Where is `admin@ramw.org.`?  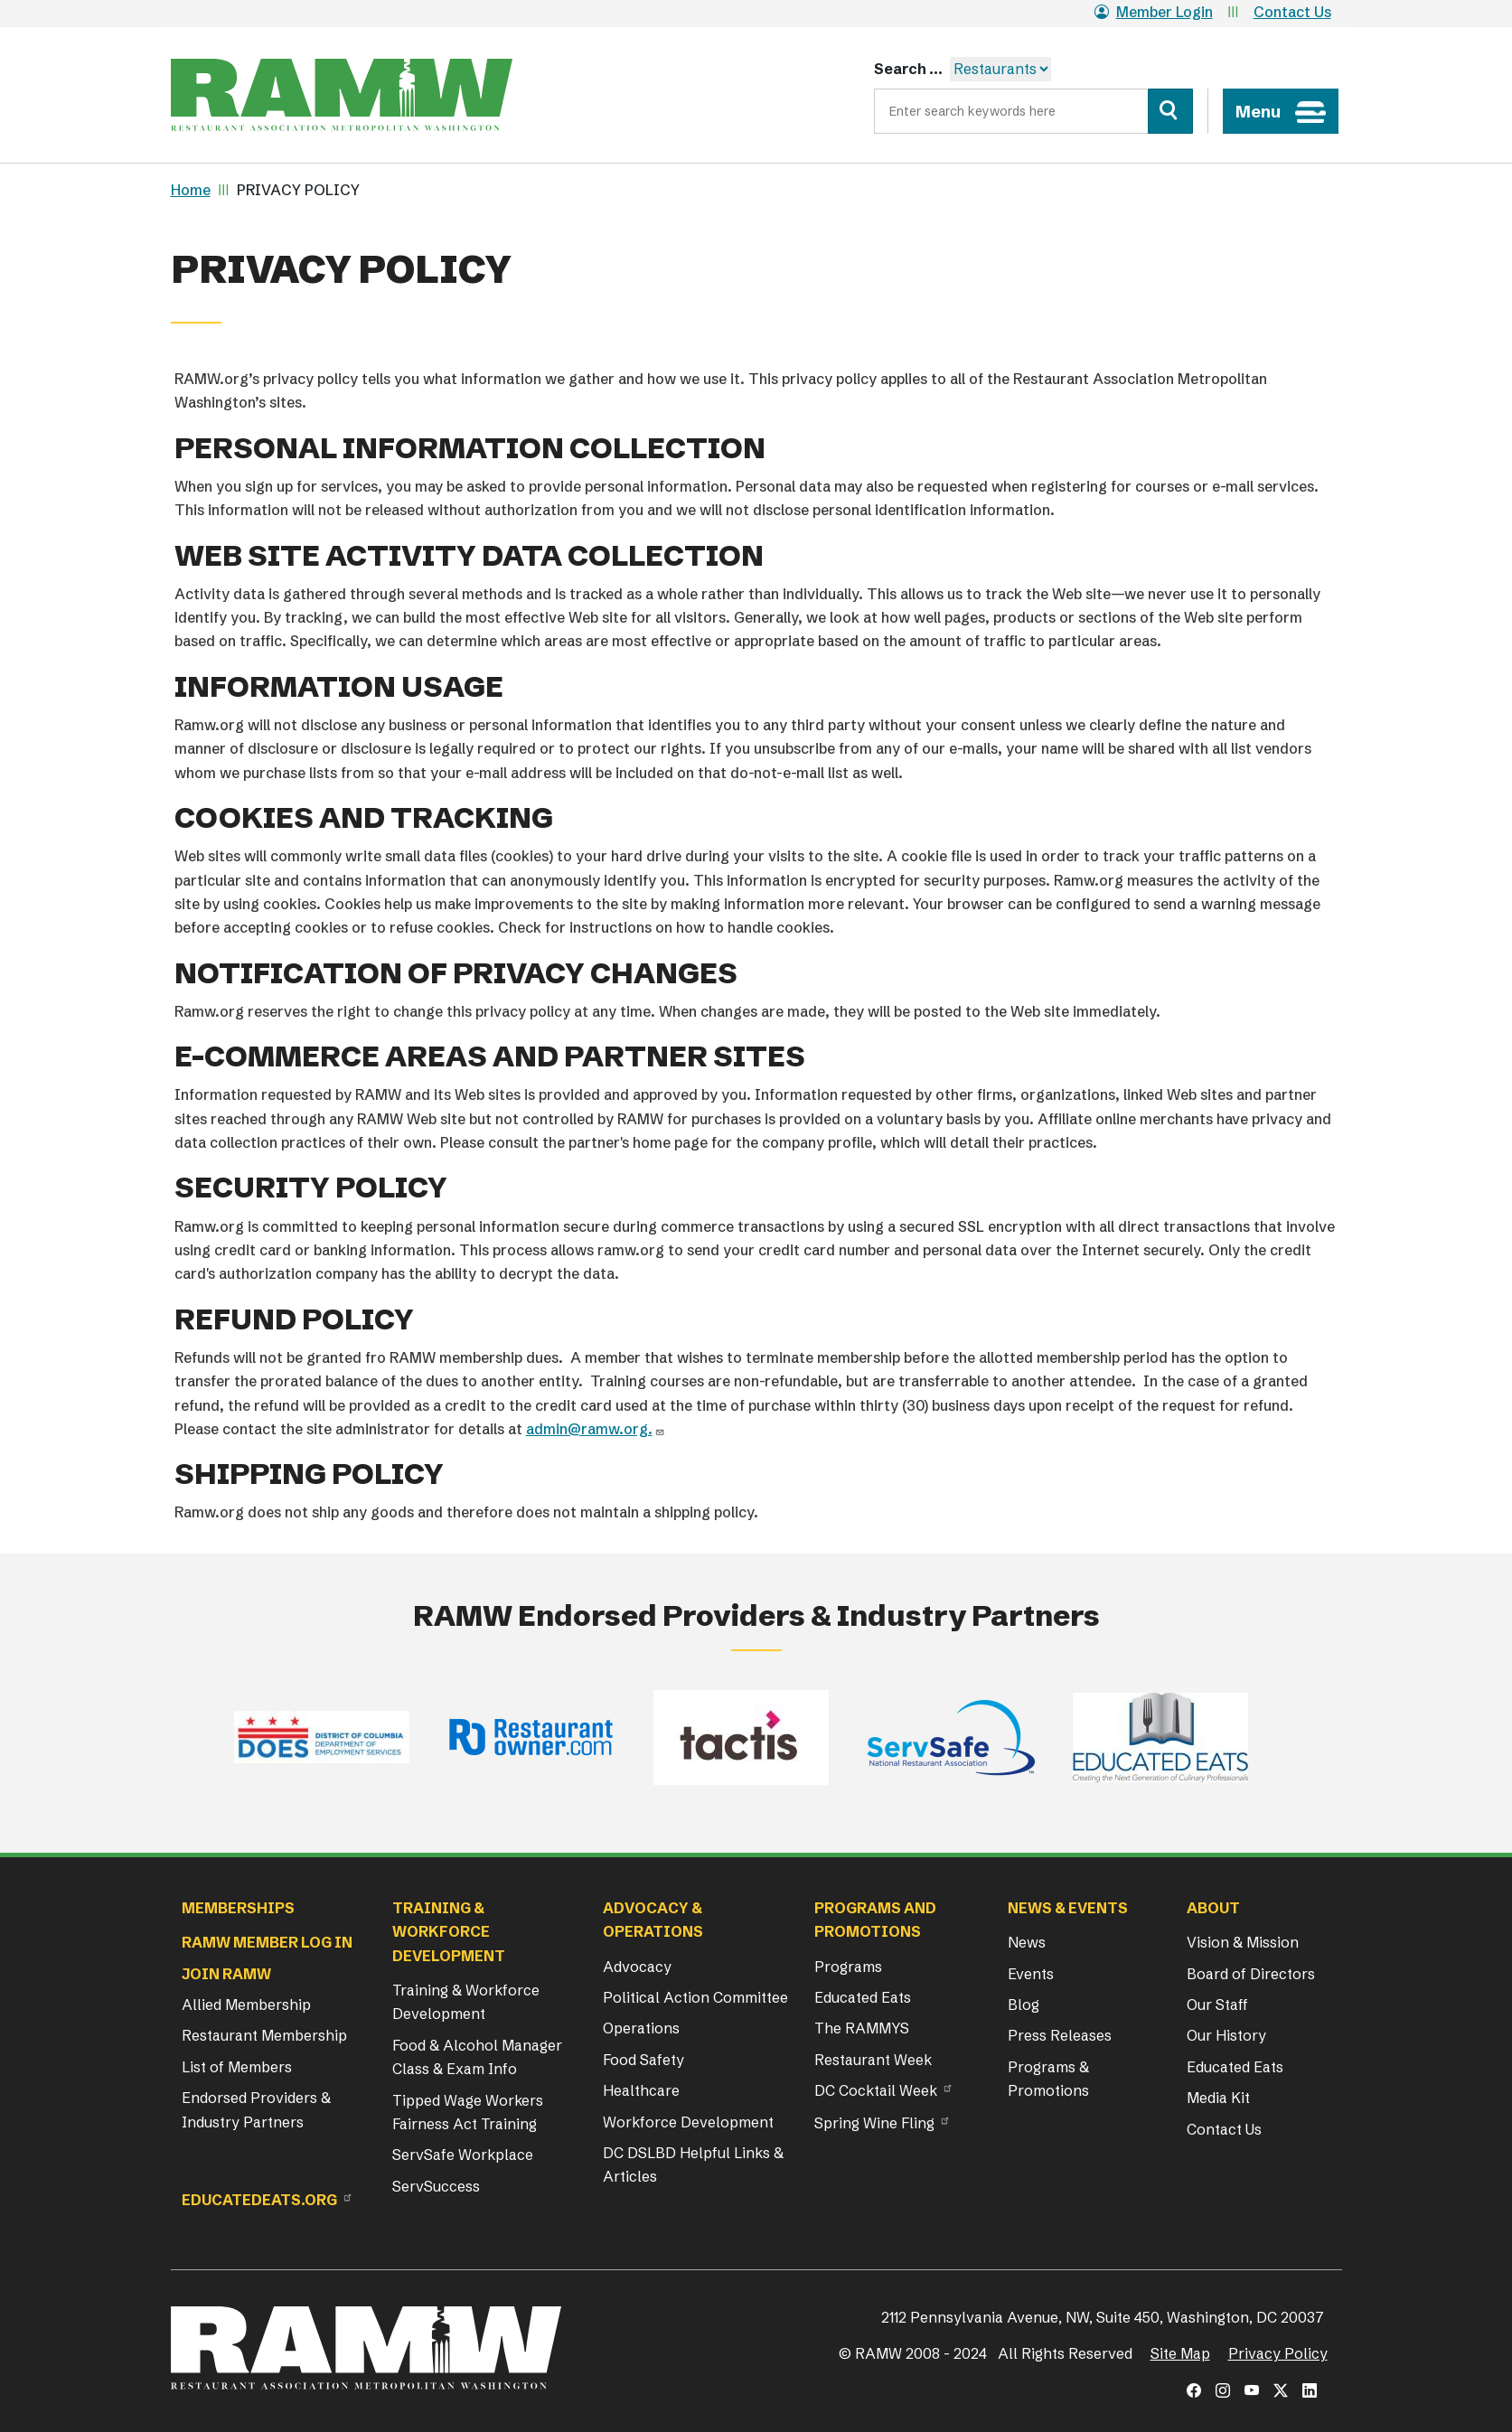
admin@ramw.org. is located at coordinates (589, 1429).